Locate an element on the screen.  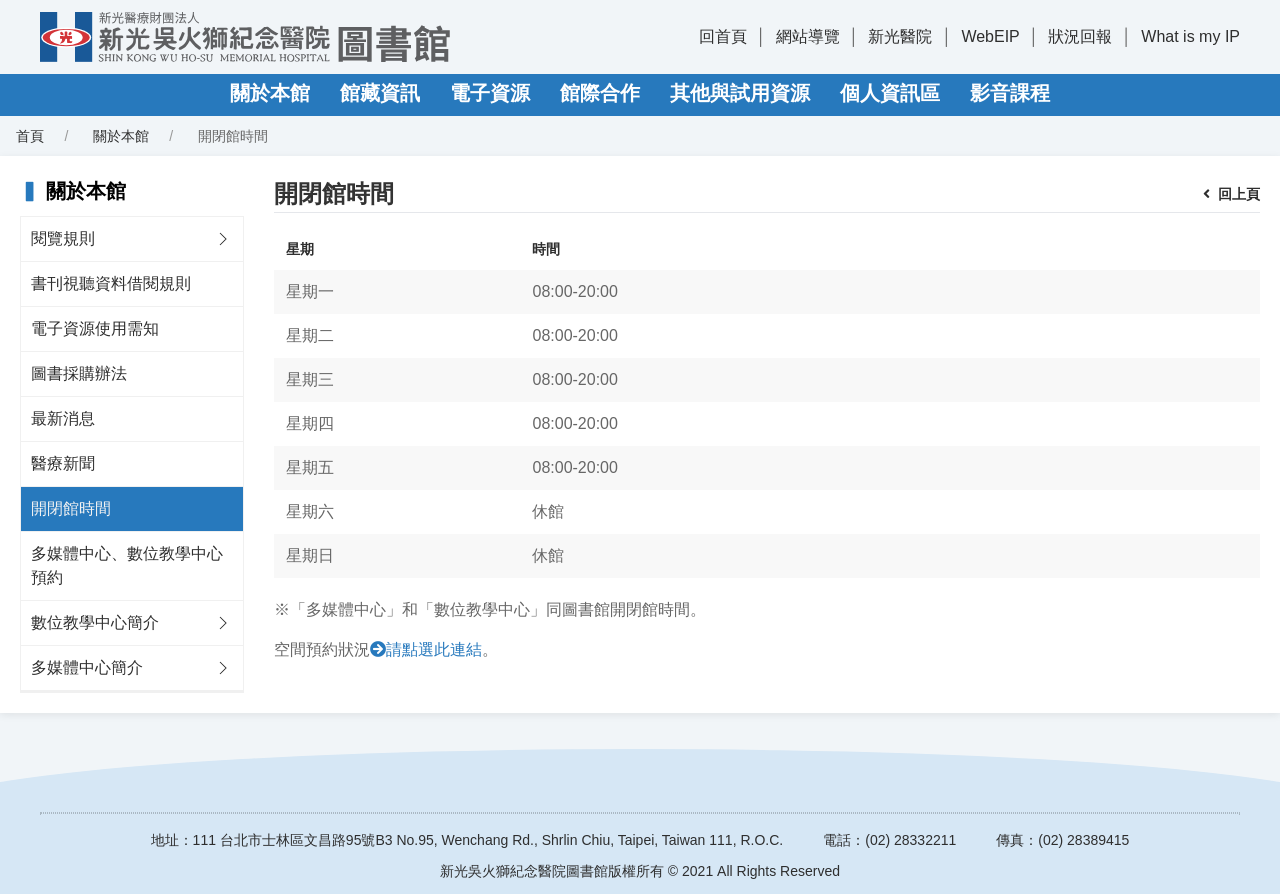
館藏資訊 is located at coordinates (380, 93).